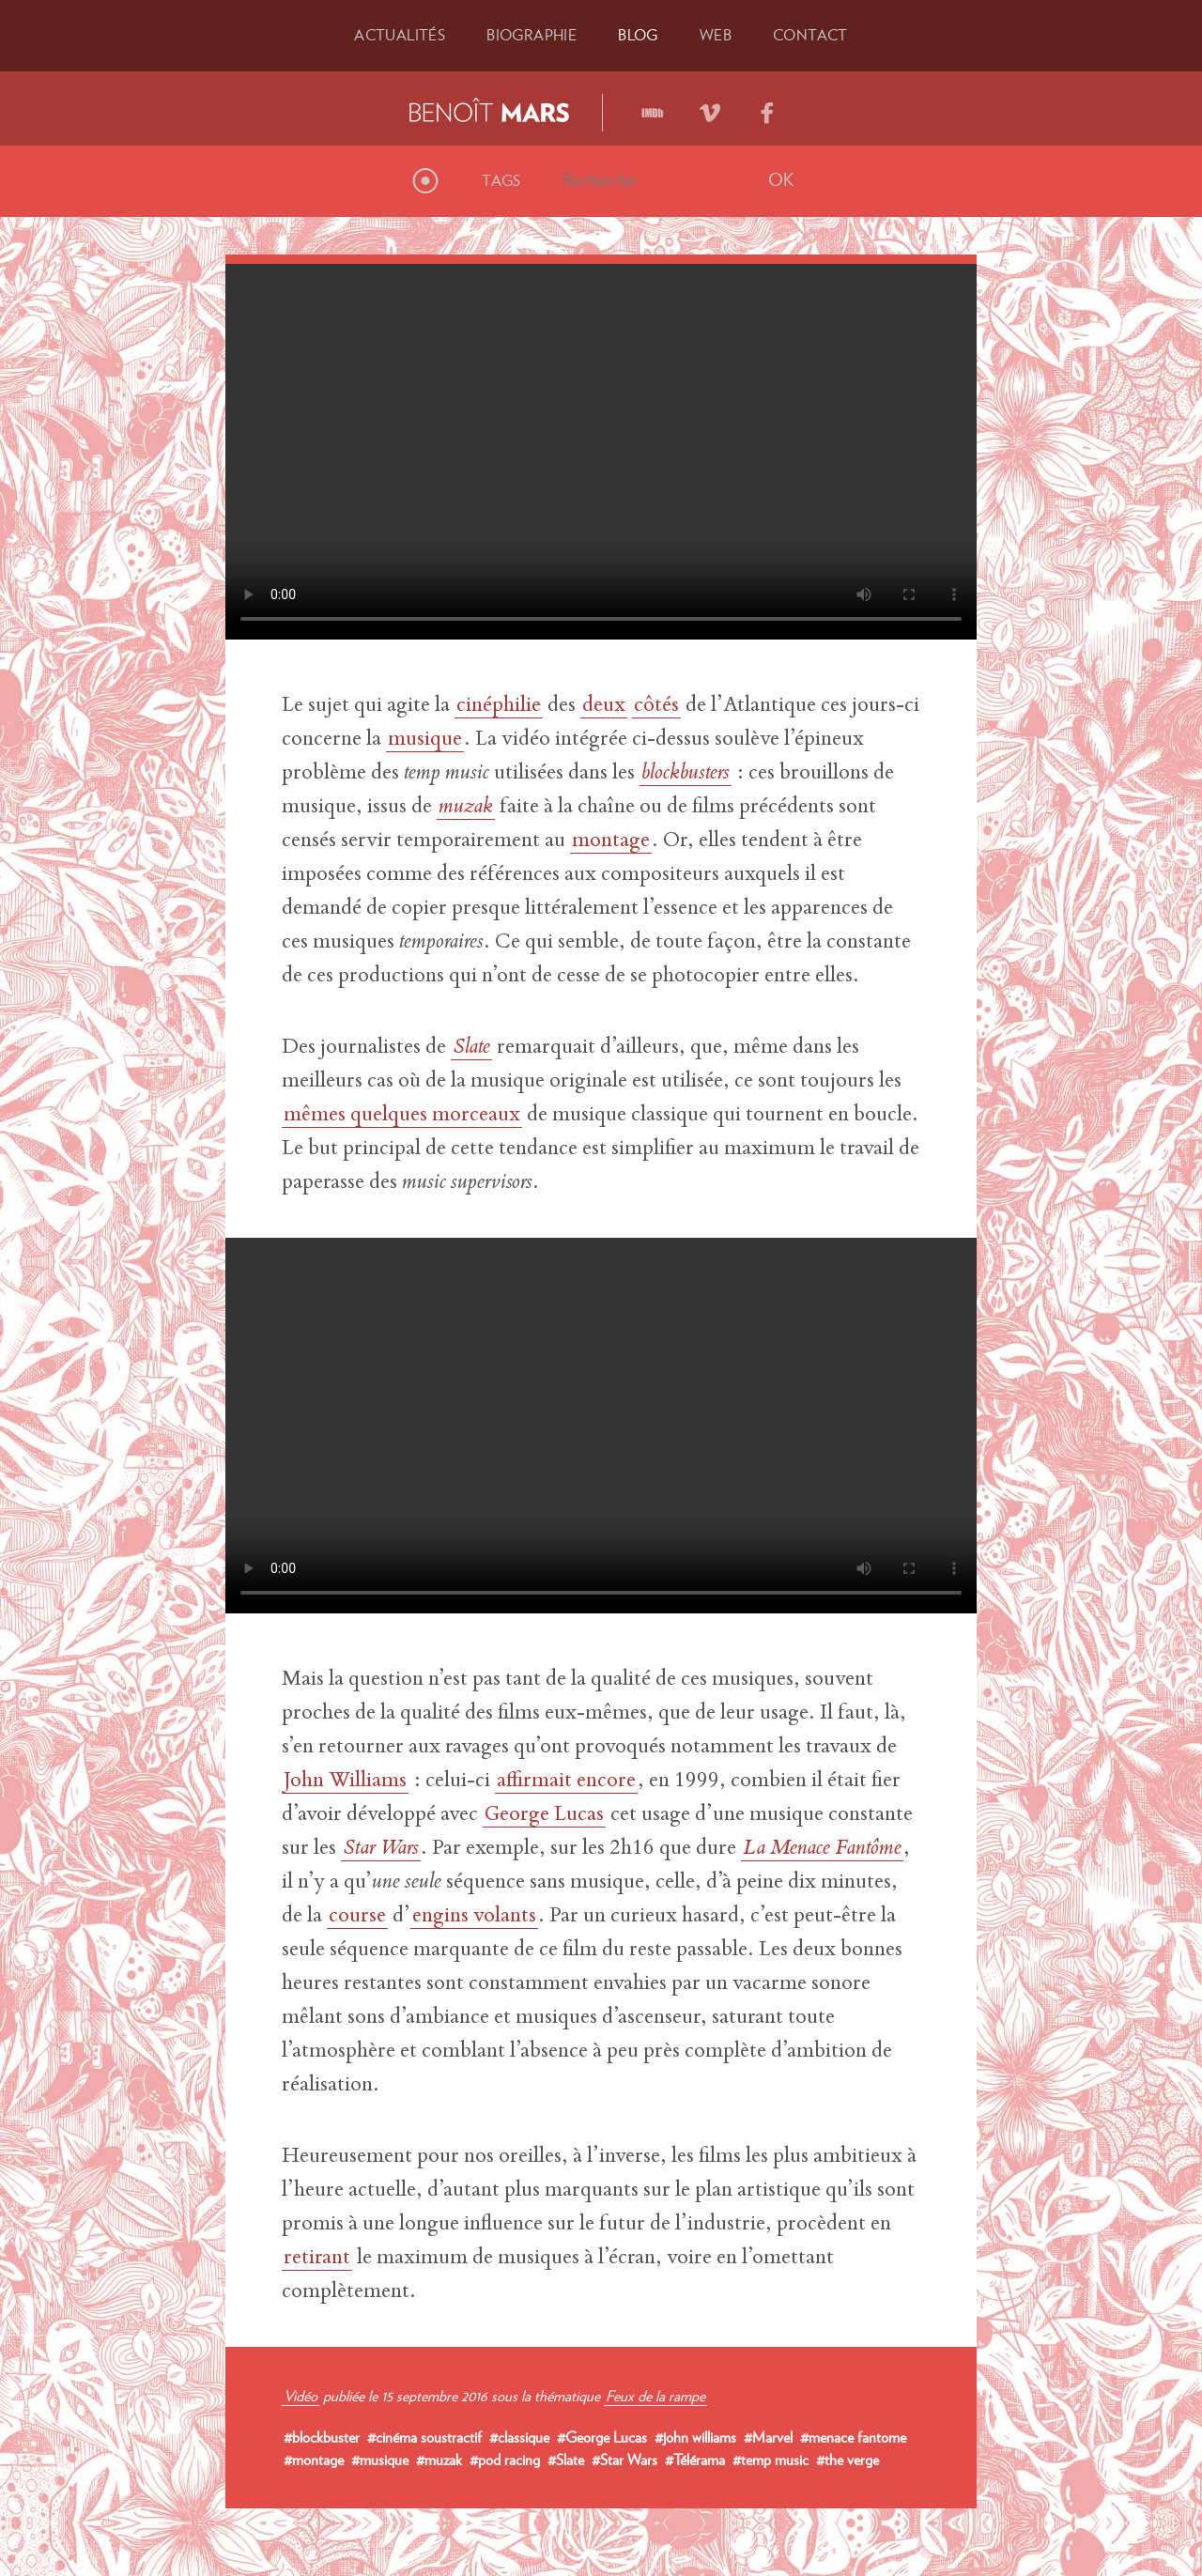  Describe the element at coordinates (300, 2395) in the screenshot. I see `Vidéo` at that location.